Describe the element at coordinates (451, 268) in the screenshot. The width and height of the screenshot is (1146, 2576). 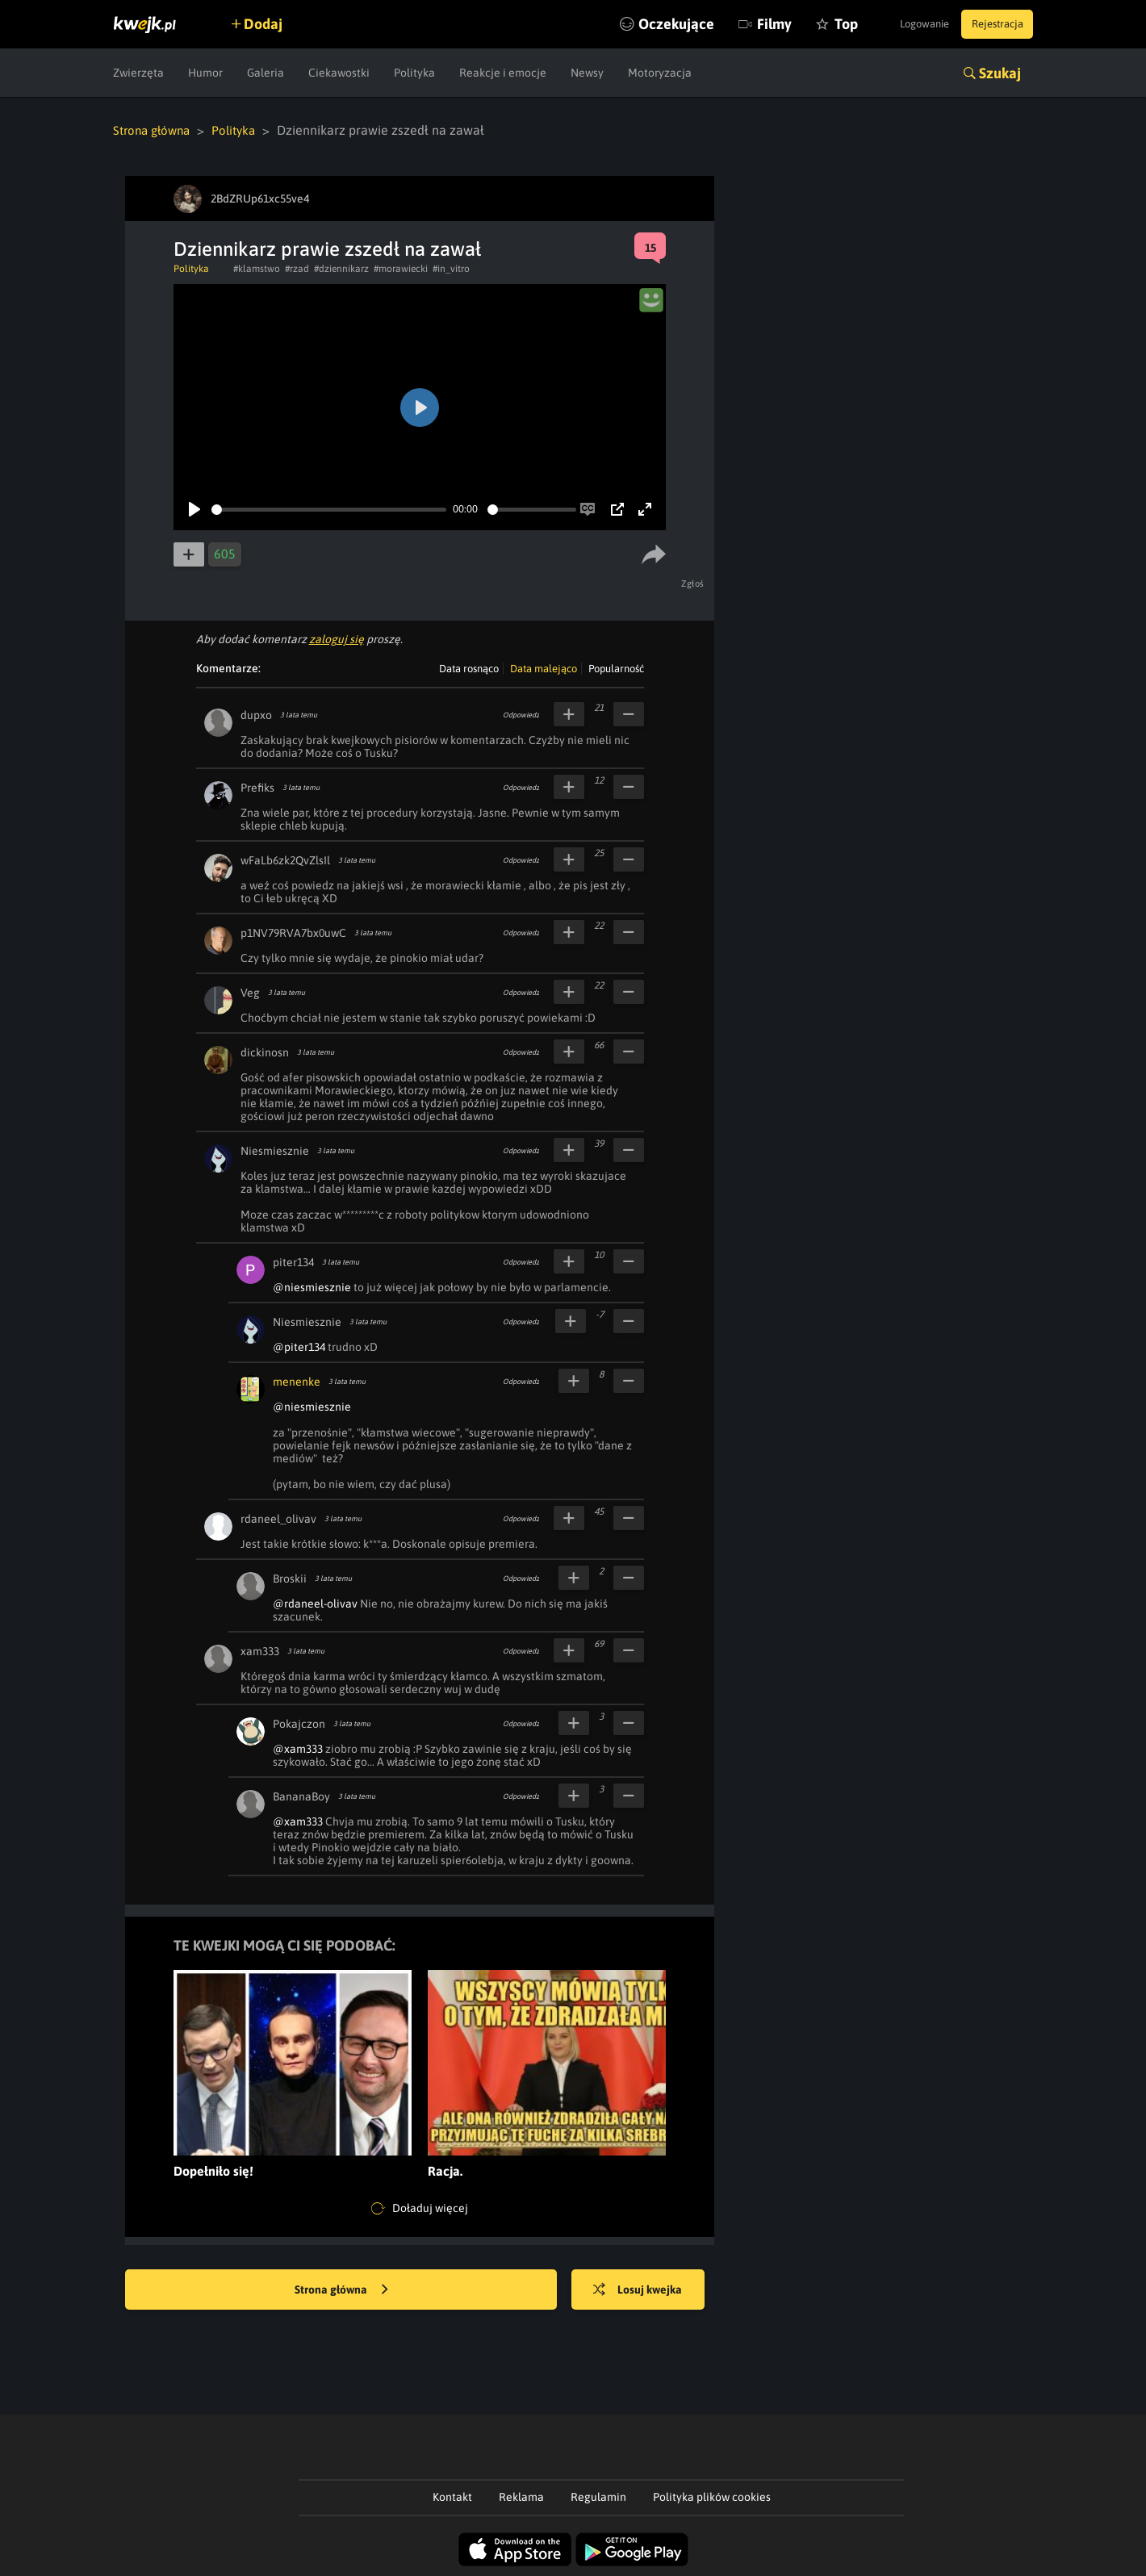
I see `#in_vitro` at that location.